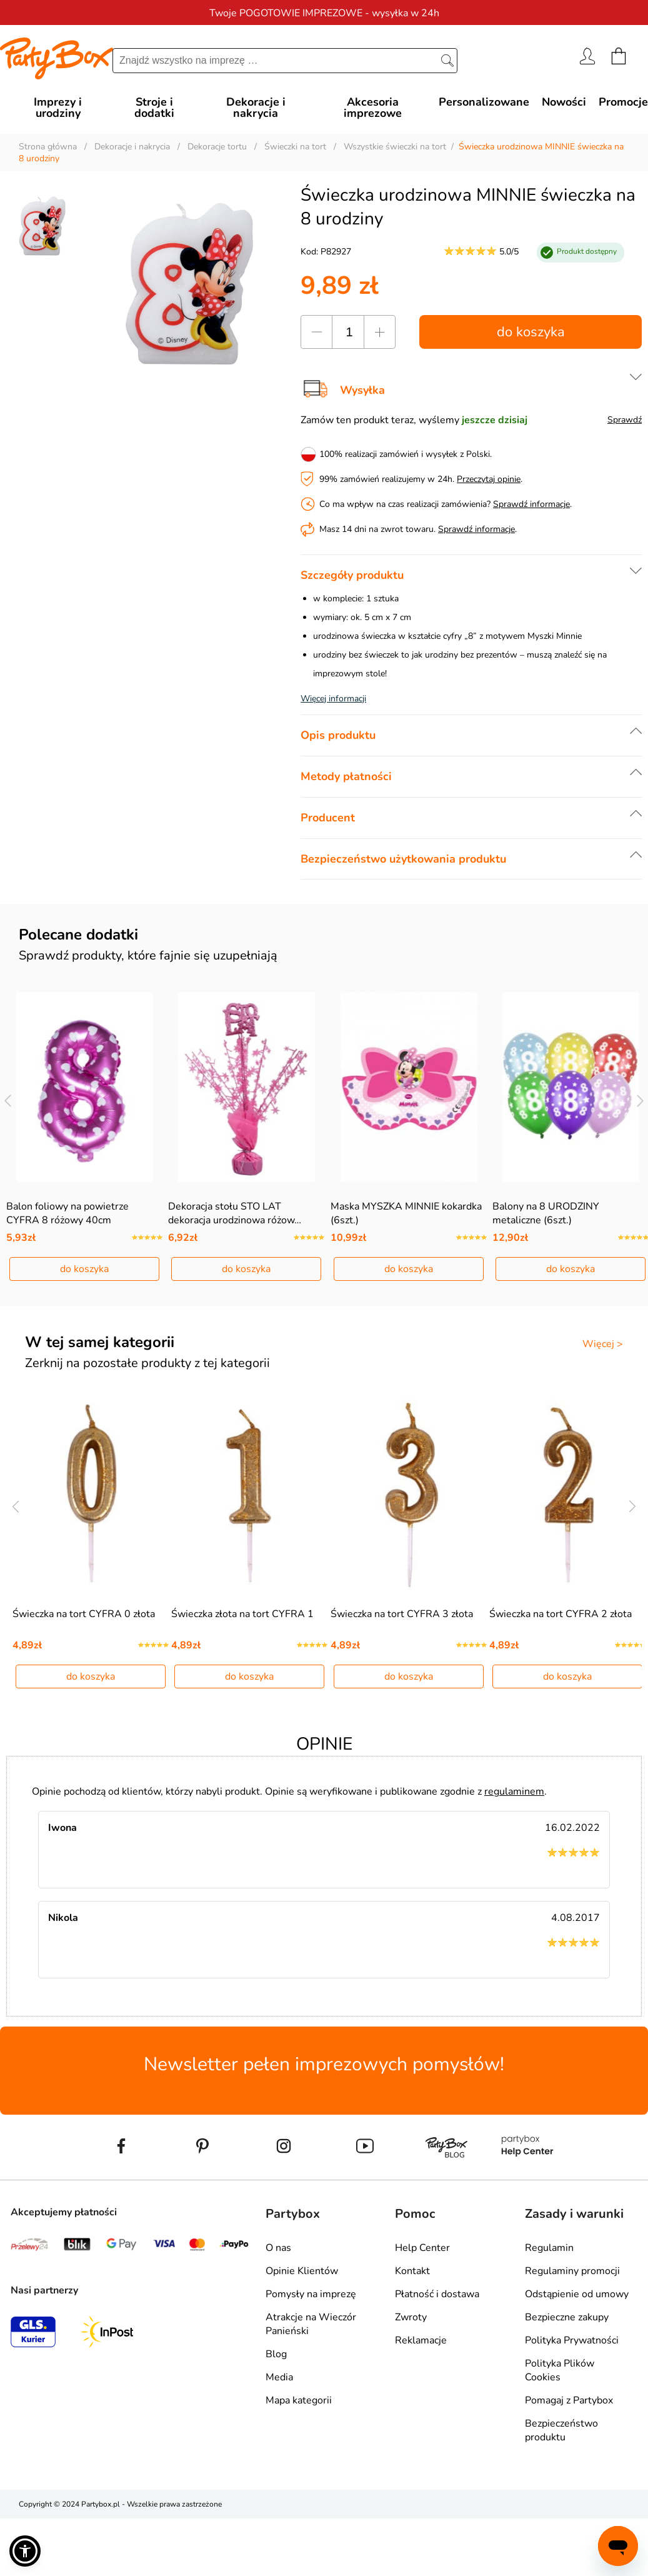 The width and height of the screenshot is (648, 2576). I want to click on Pomysły na imprezę, so click(311, 2294).